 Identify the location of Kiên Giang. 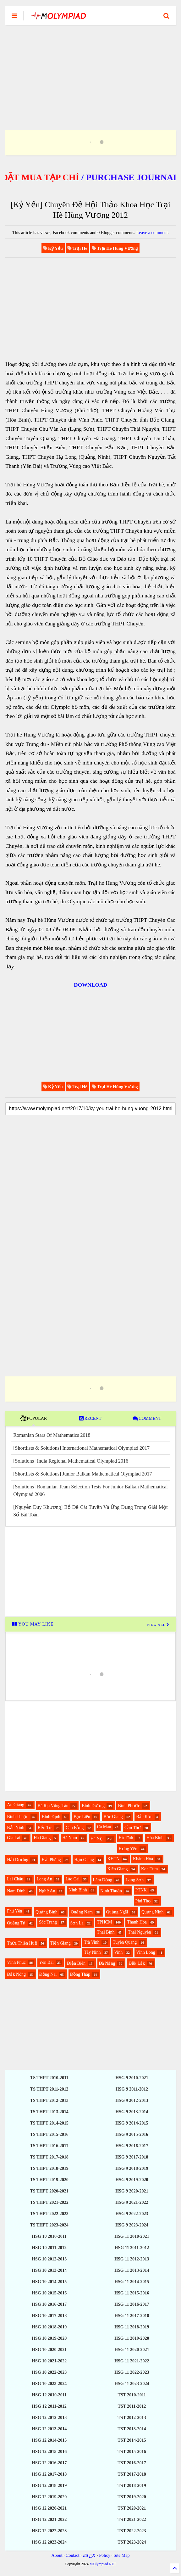
(117, 1869).